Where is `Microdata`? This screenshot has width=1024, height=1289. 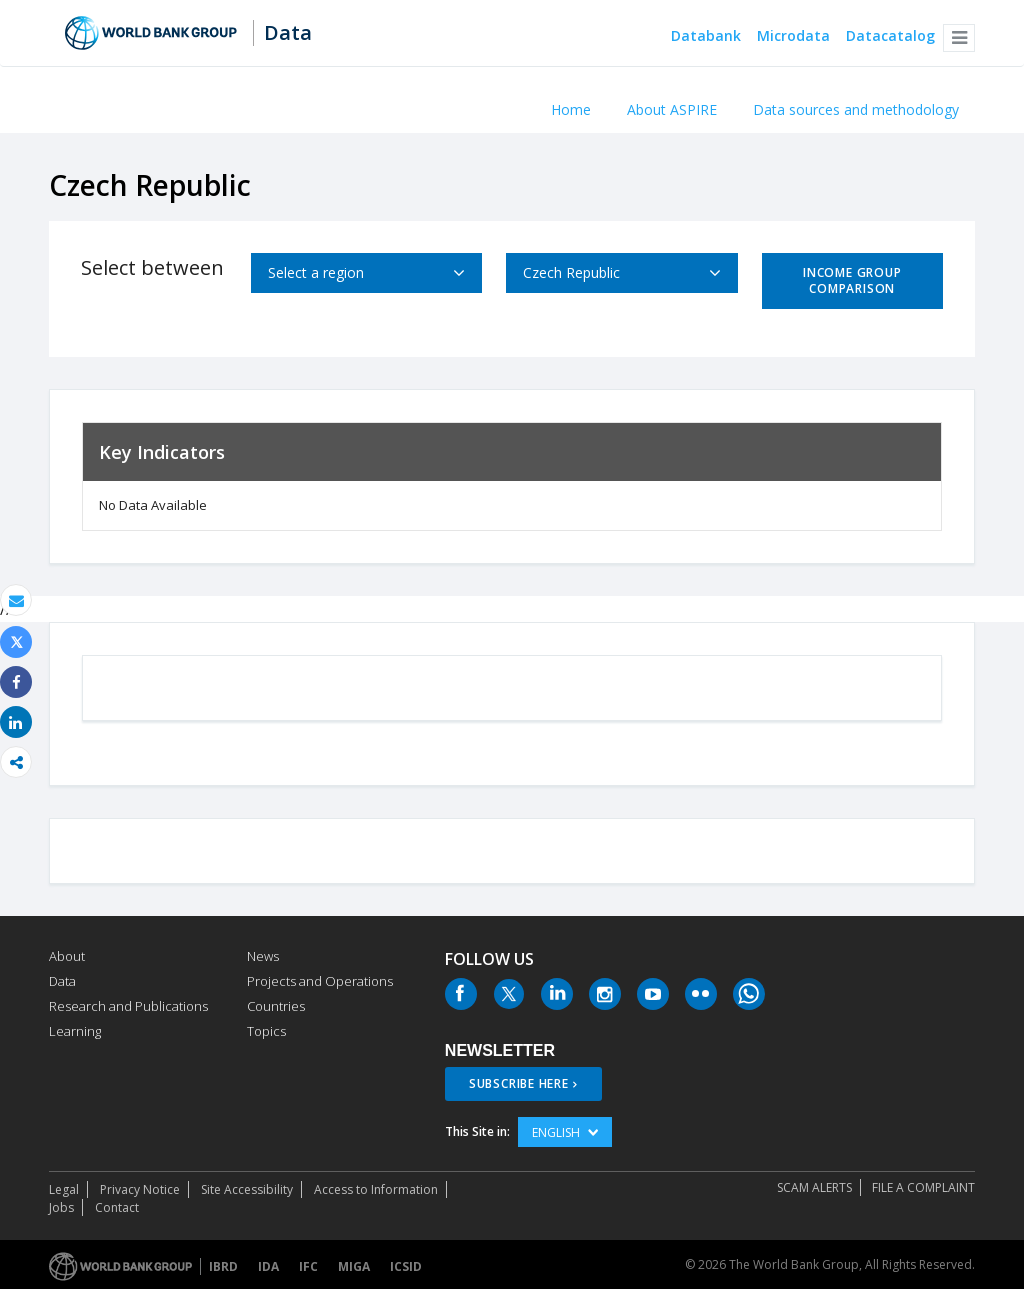
Microdata is located at coordinates (793, 36).